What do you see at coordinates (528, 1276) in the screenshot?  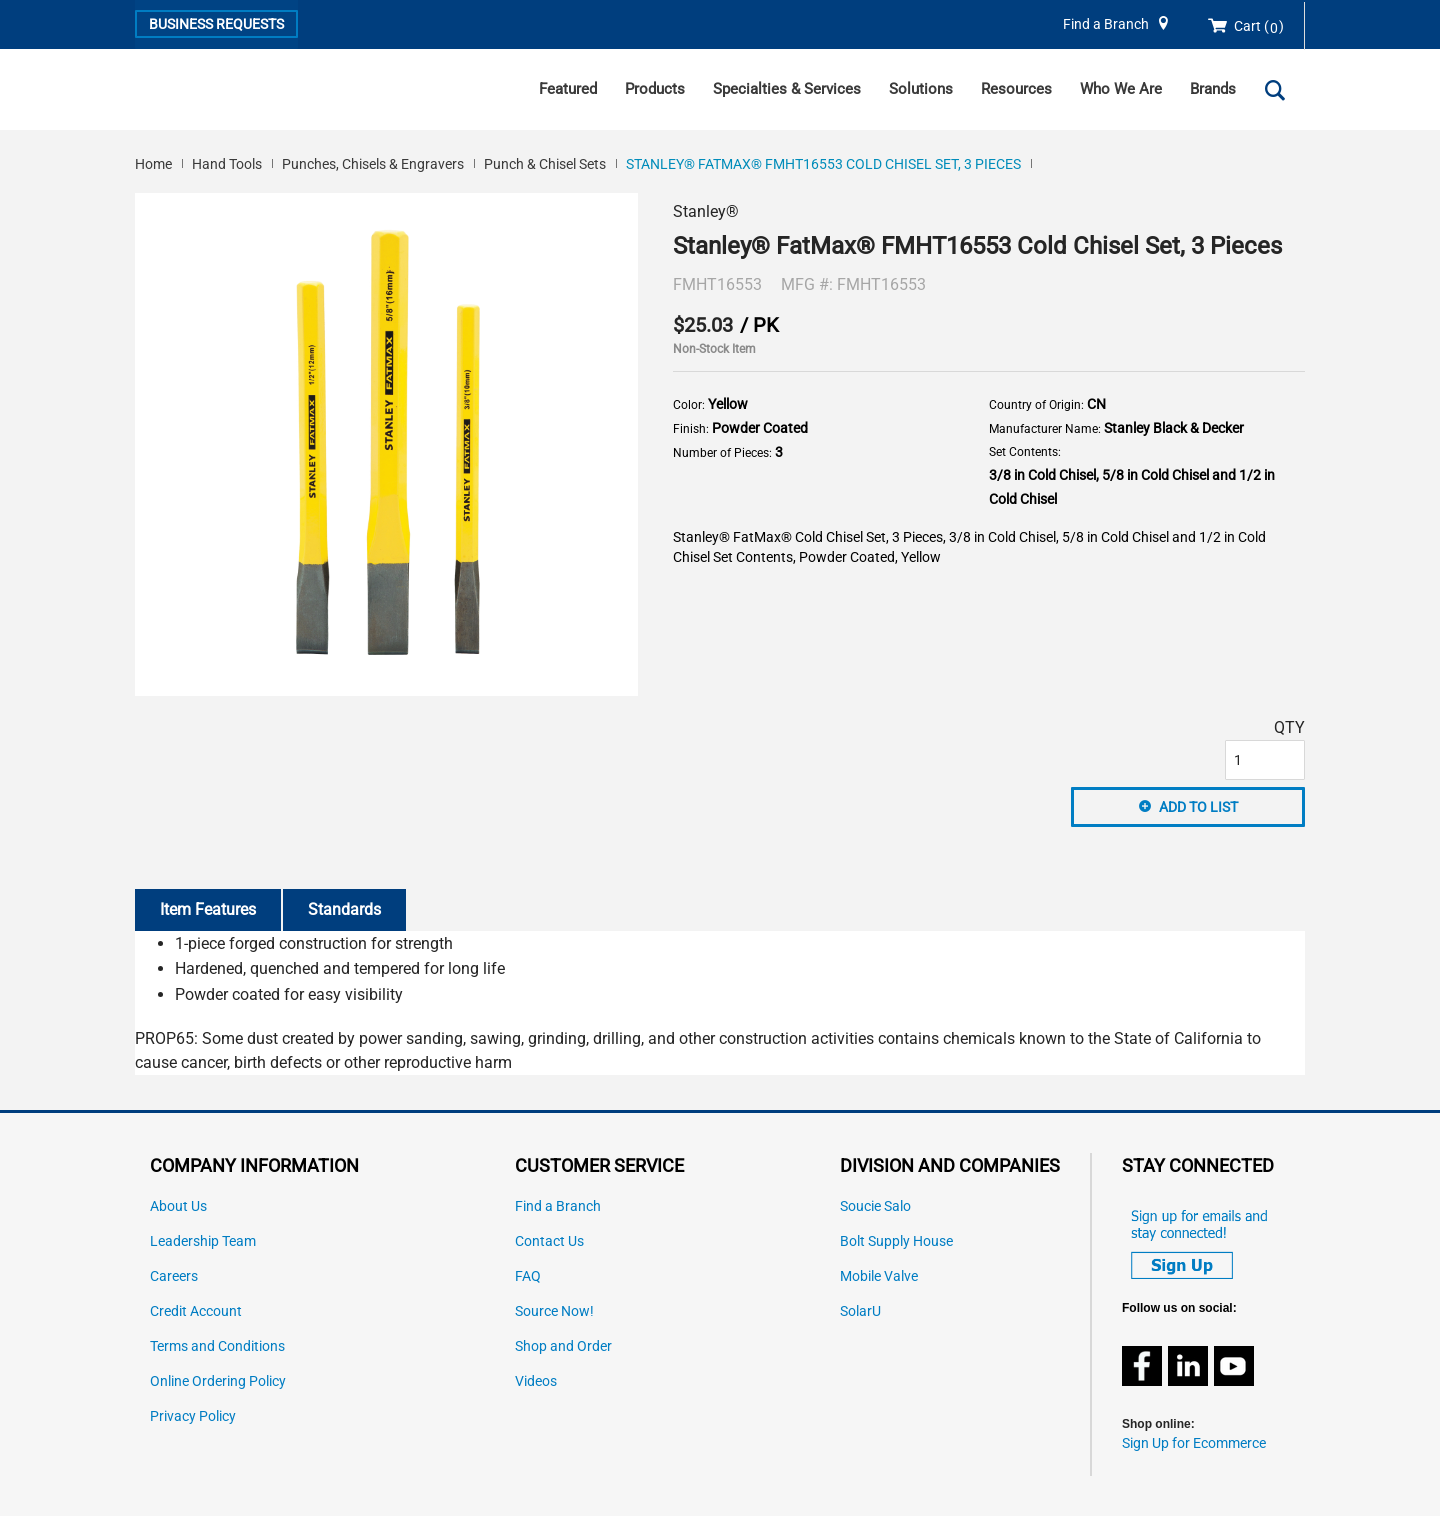 I see `FAQ` at bounding box center [528, 1276].